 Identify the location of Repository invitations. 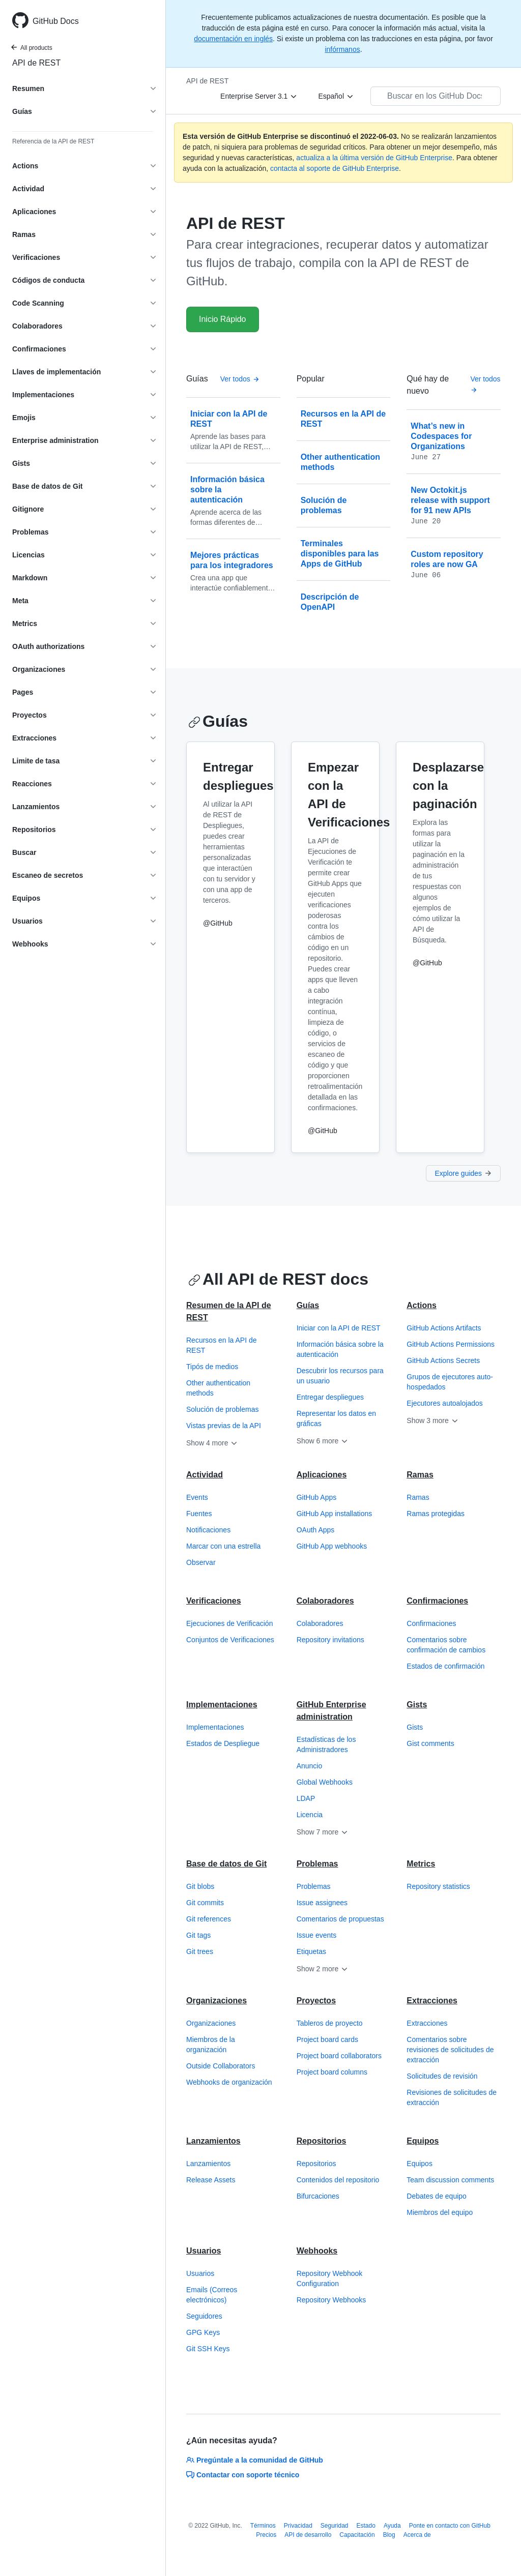
(330, 1640).